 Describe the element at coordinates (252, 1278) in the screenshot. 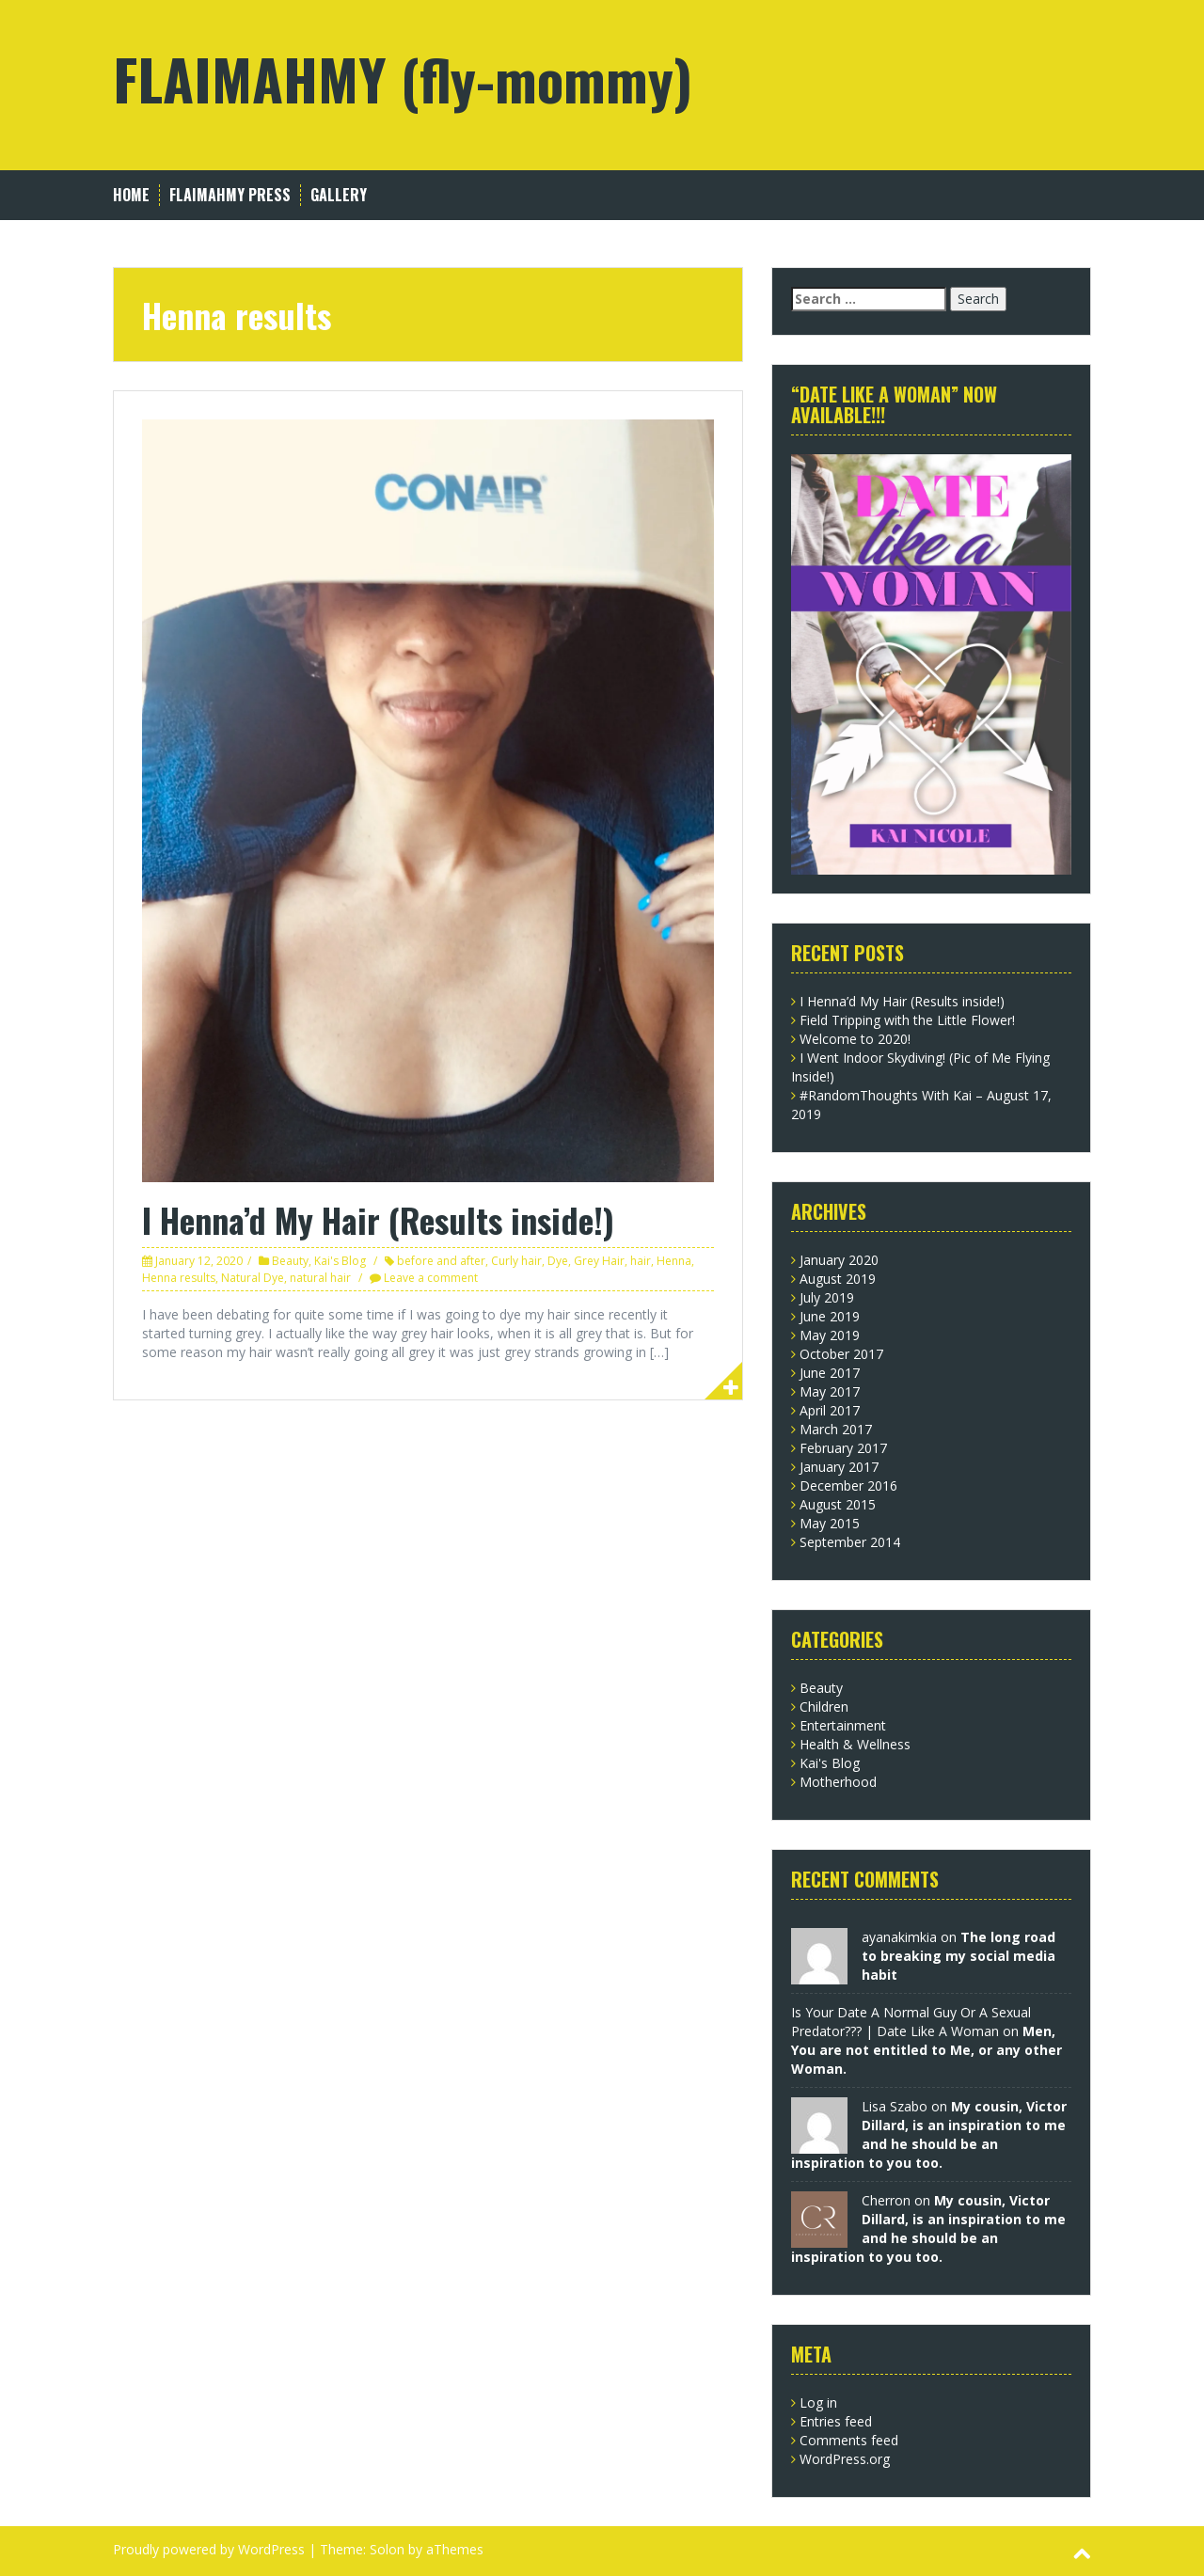

I see `Natural Dye` at that location.